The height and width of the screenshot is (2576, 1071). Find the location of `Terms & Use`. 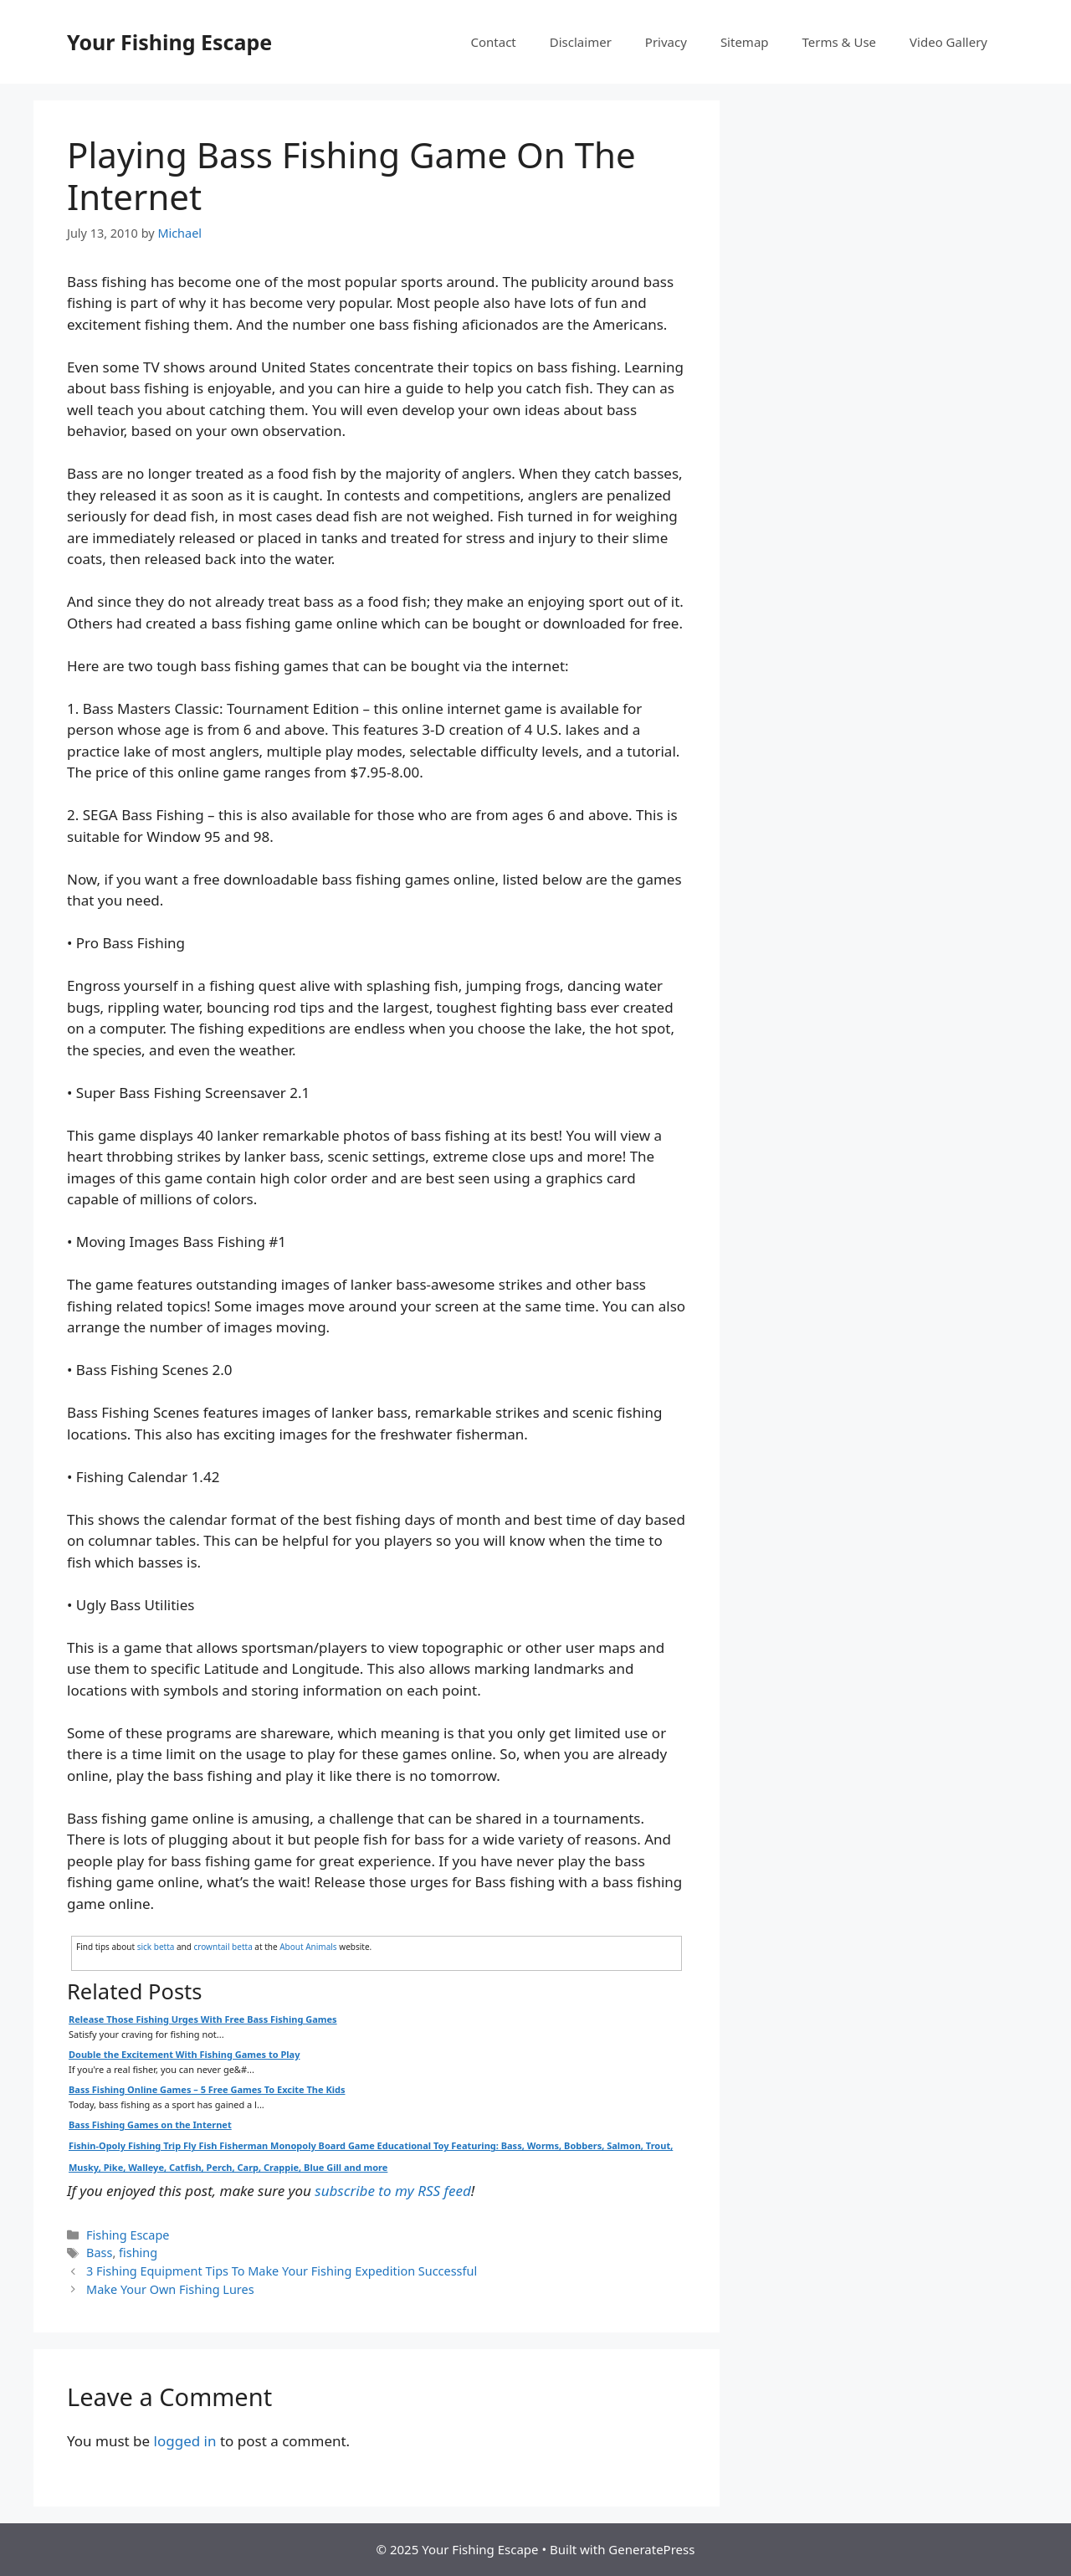

Terms & Use is located at coordinates (839, 41).